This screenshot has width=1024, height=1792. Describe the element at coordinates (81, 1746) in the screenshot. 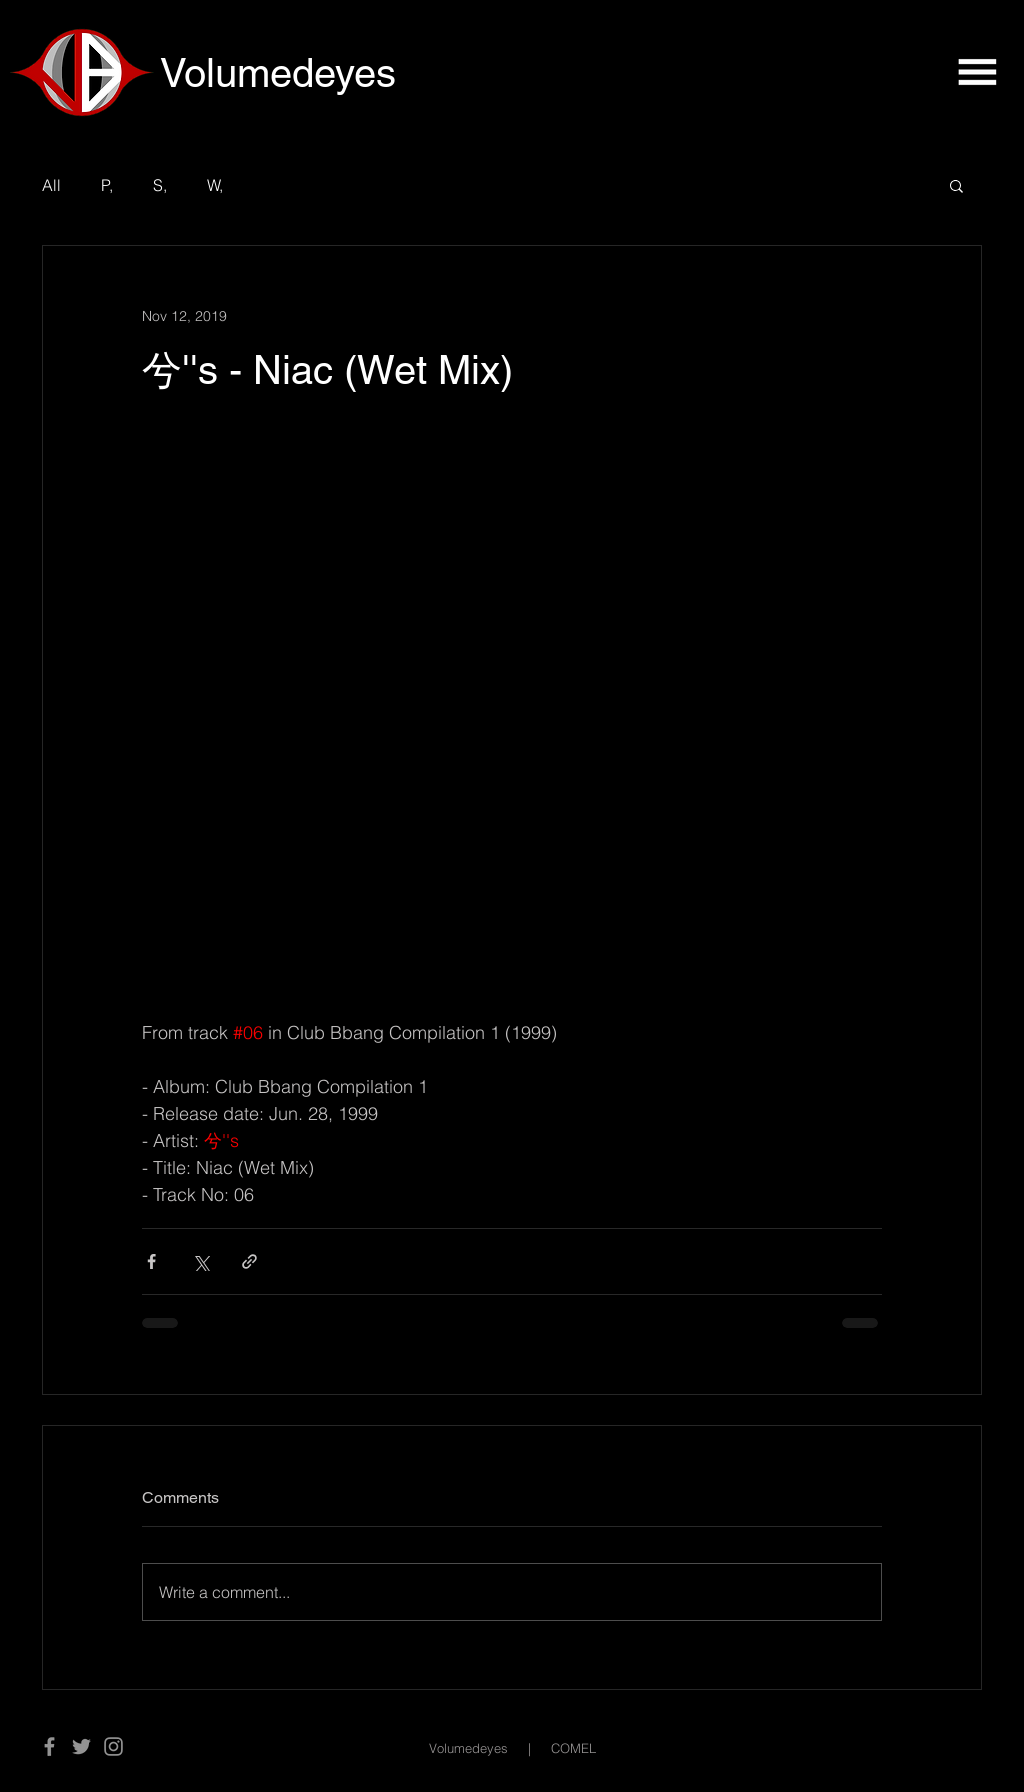

I see `[Twitter]` at that location.